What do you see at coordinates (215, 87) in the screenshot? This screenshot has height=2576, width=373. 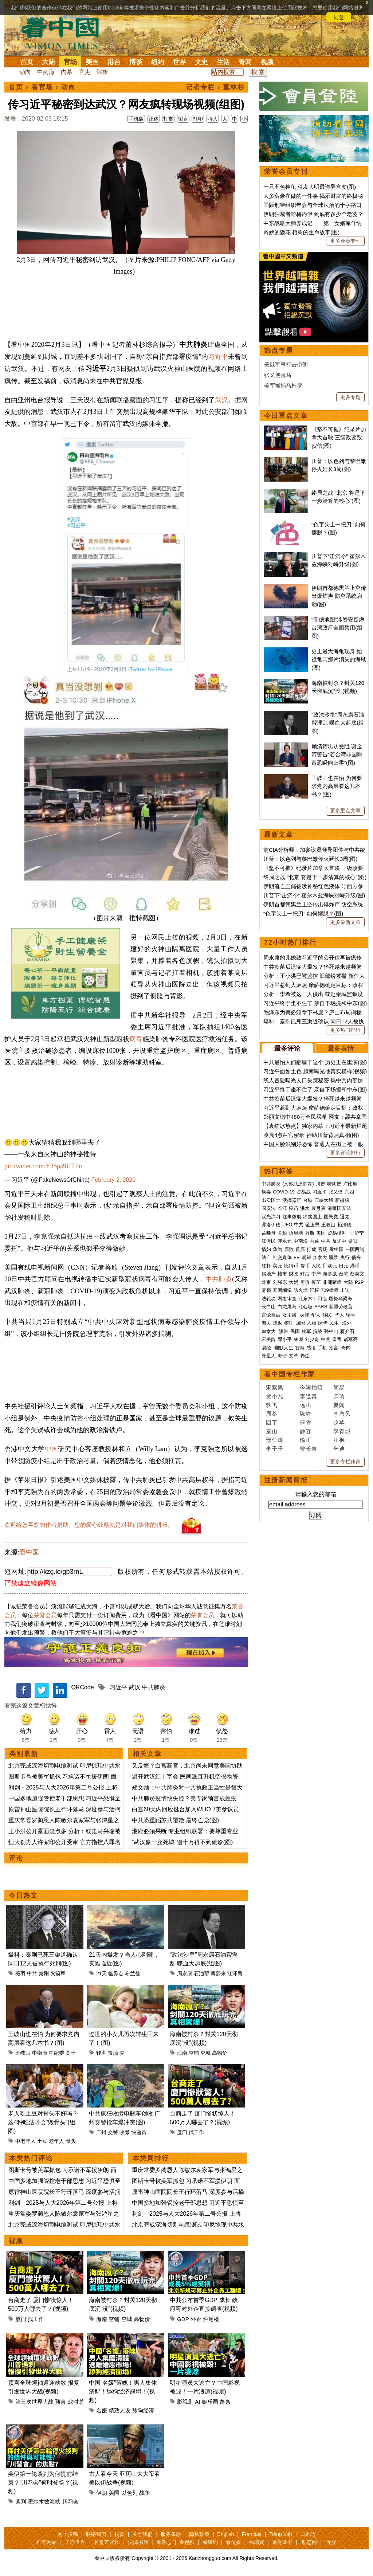 I see `记者专栏 › 董林杉` at bounding box center [215, 87].